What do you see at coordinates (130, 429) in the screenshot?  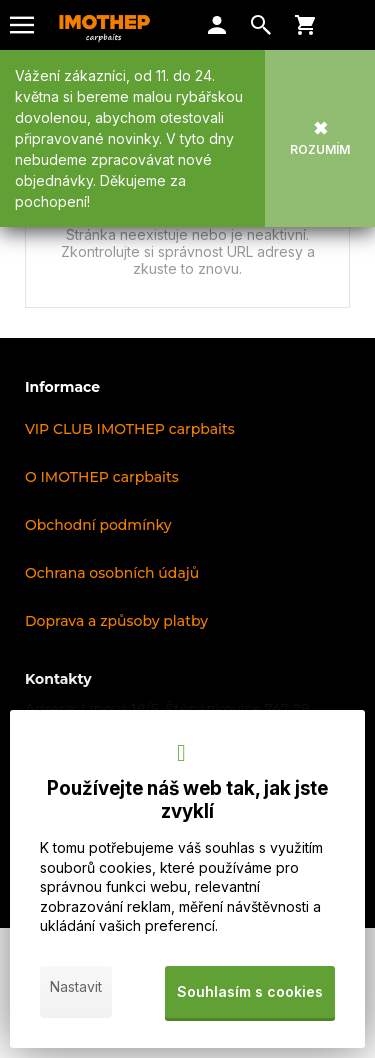 I see `VIP CLUB IMOTHEP carpbaits` at bounding box center [130, 429].